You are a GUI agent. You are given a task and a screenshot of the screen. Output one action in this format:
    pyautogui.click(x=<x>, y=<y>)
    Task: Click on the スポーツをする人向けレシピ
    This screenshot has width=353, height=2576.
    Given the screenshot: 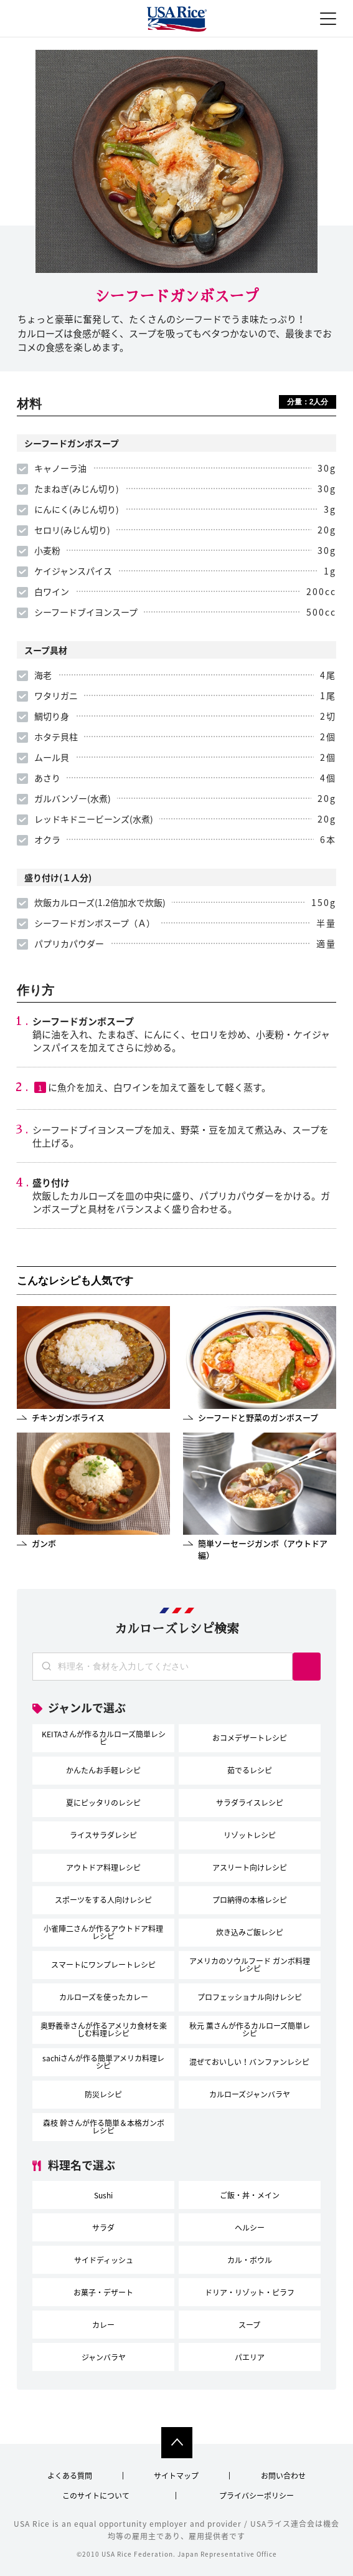 What is the action you would take?
    pyautogui.click(x=103, y=1900)
    